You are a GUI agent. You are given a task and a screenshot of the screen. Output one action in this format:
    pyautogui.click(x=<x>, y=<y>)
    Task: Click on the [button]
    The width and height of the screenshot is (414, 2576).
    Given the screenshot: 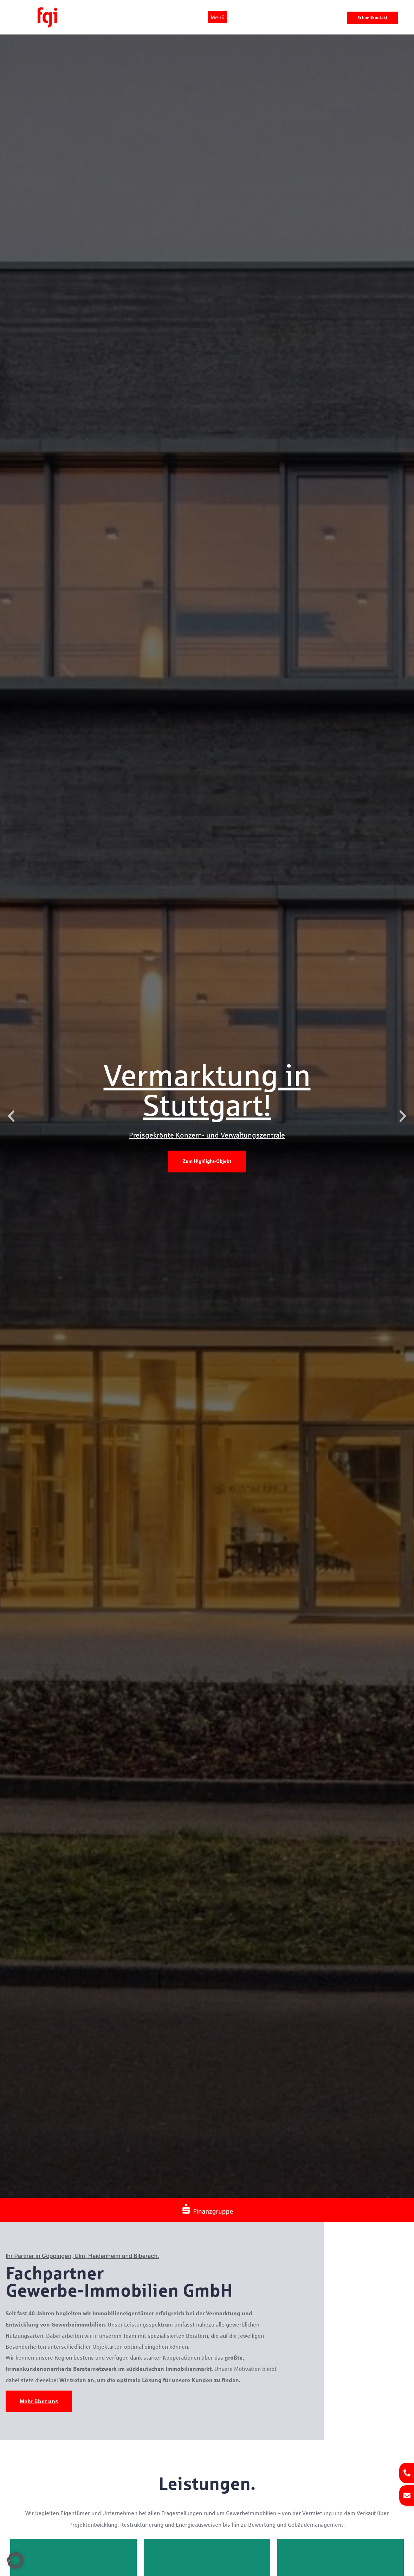 What is the action you would take?
    pyautogui.click(x=11, y=1116)
    